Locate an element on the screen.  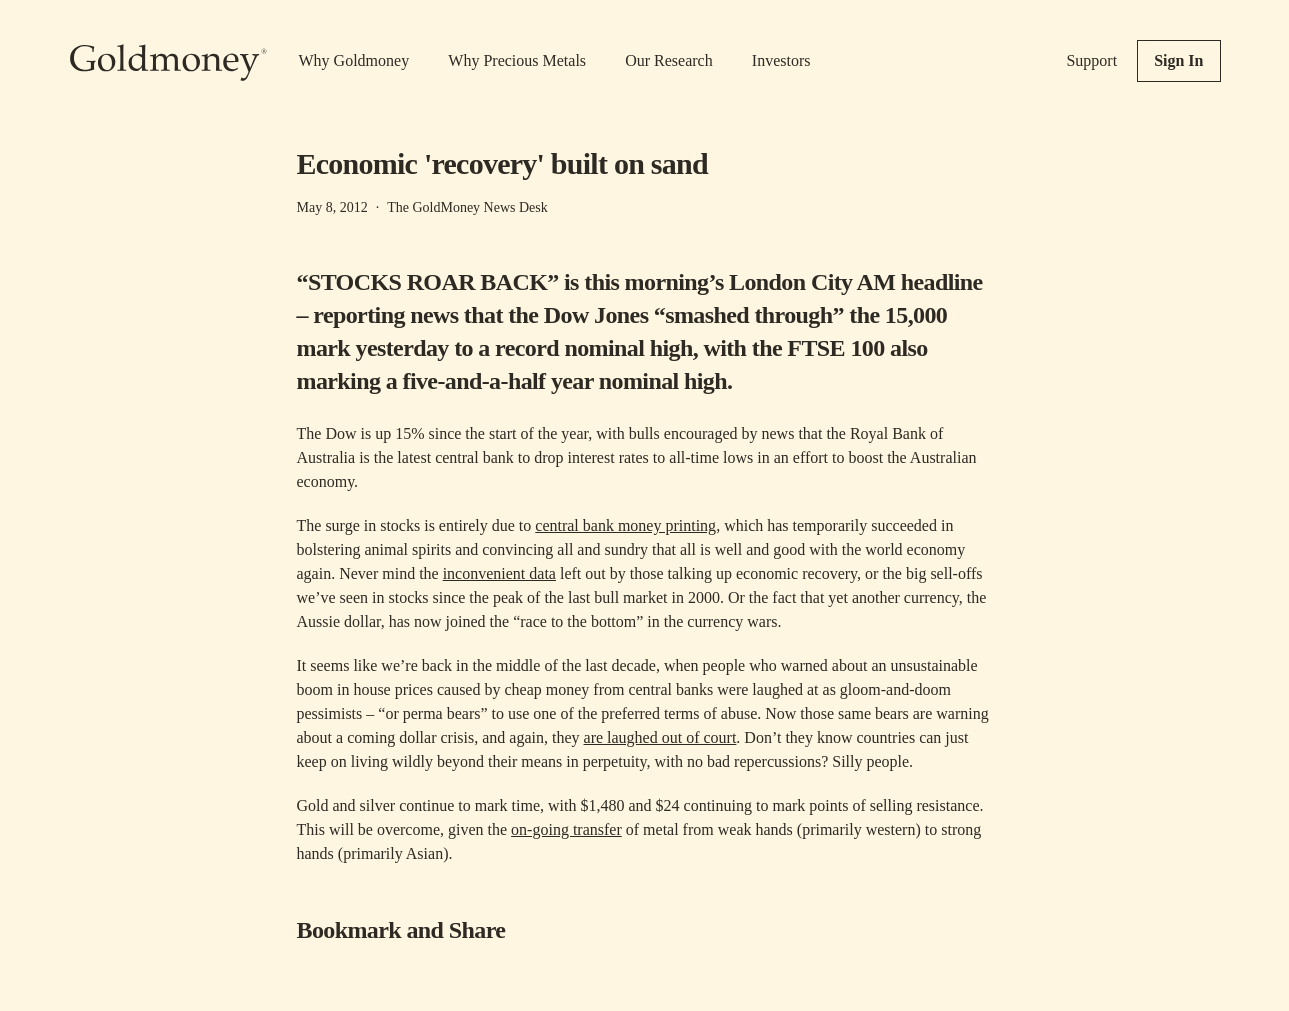
are laughed out of court is located at coordinates (660, 737).